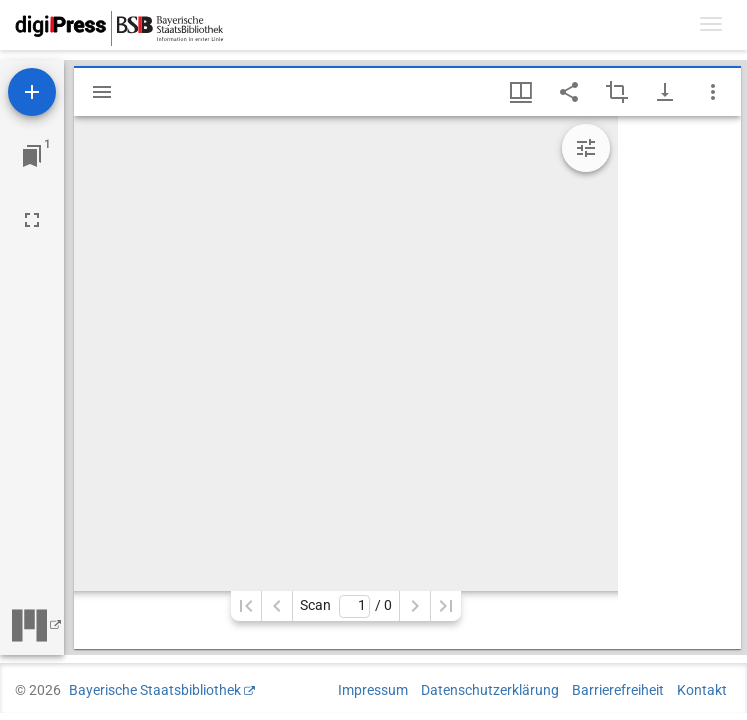  I want to click on [Ressource hinzufügen], so click(32, 92).